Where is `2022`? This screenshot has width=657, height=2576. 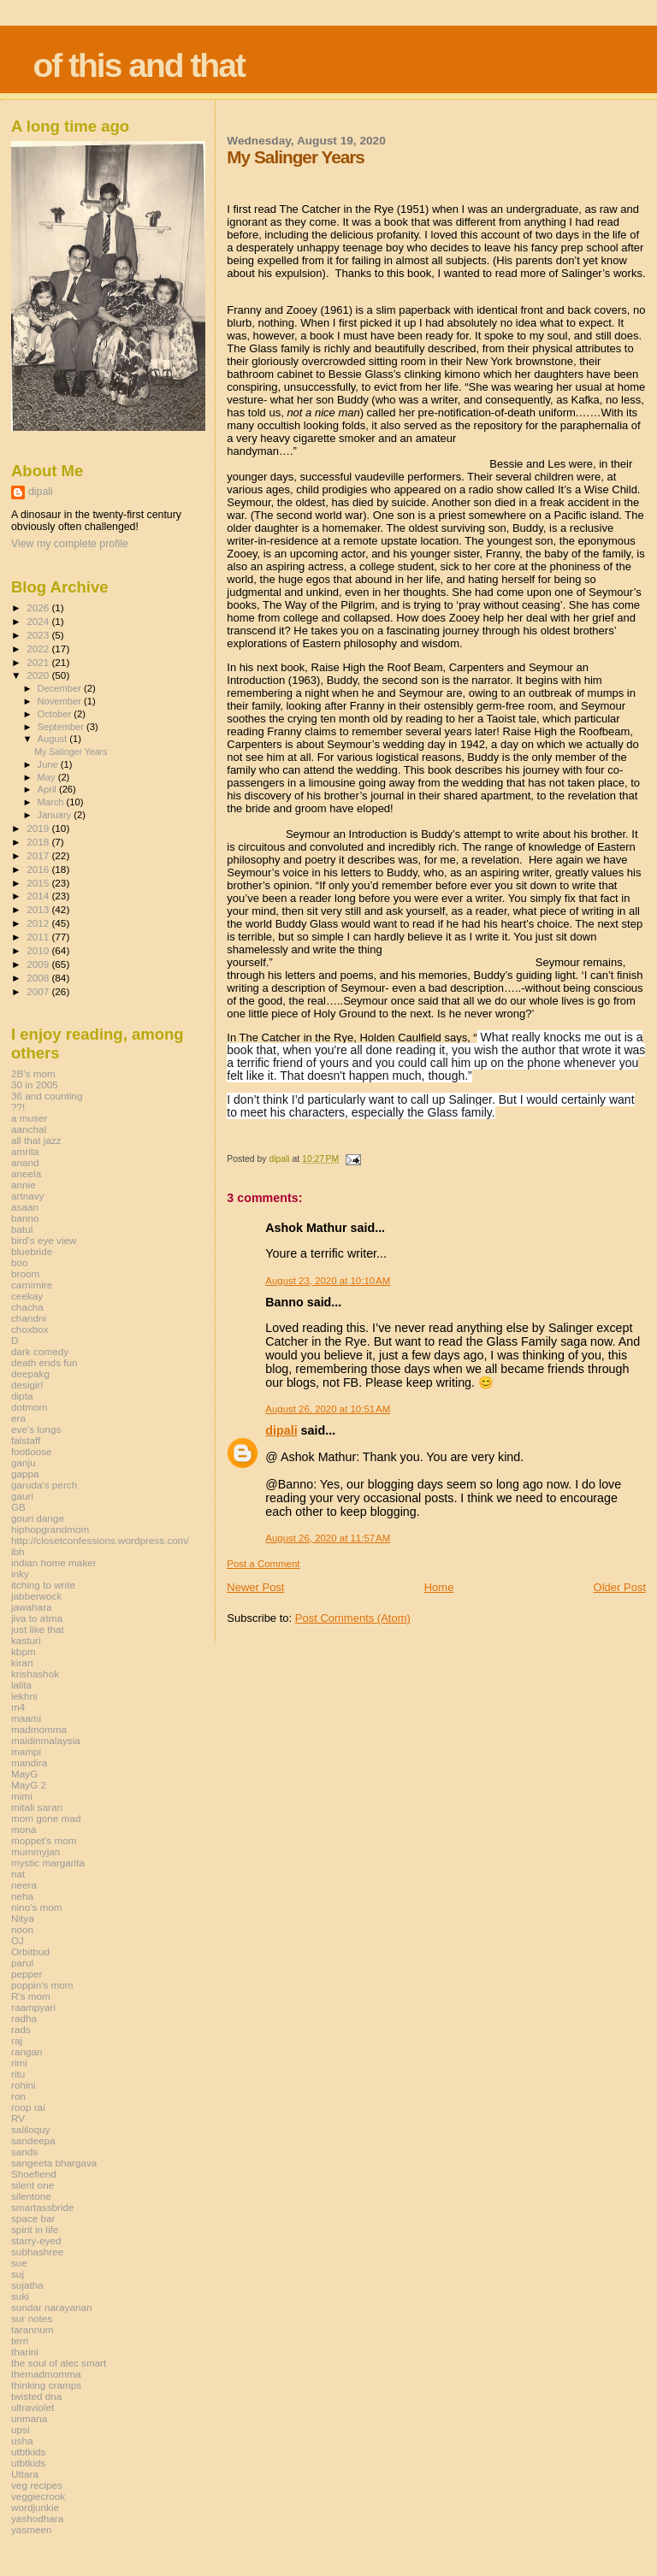 2022 is located at coordinates (39, 648).